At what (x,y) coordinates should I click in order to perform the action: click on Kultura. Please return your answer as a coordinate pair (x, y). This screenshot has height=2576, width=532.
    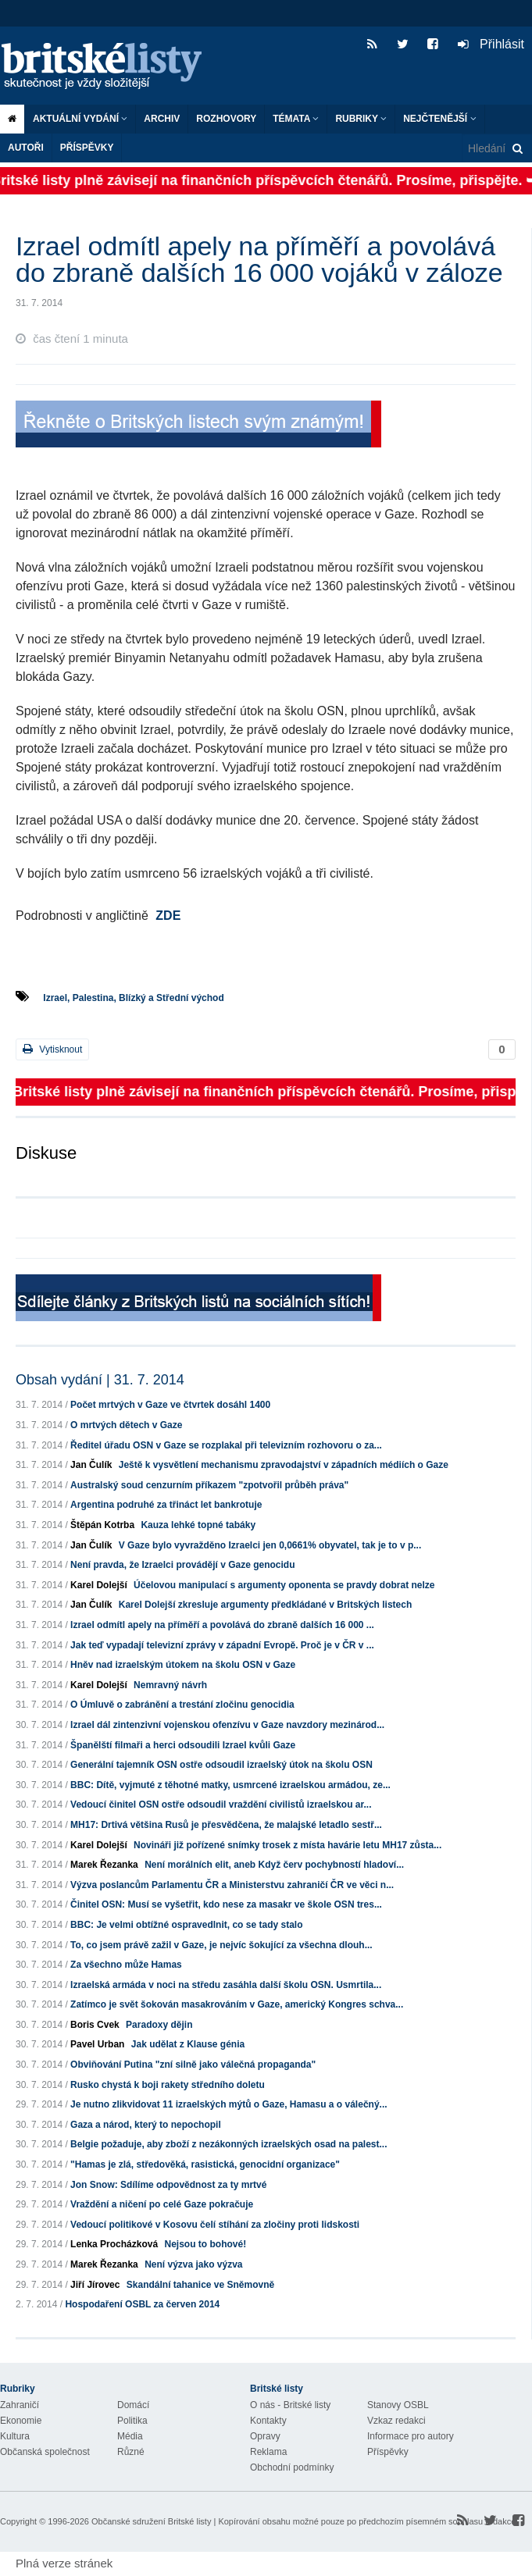
    Looking at the image, I should click on (15, 2436).